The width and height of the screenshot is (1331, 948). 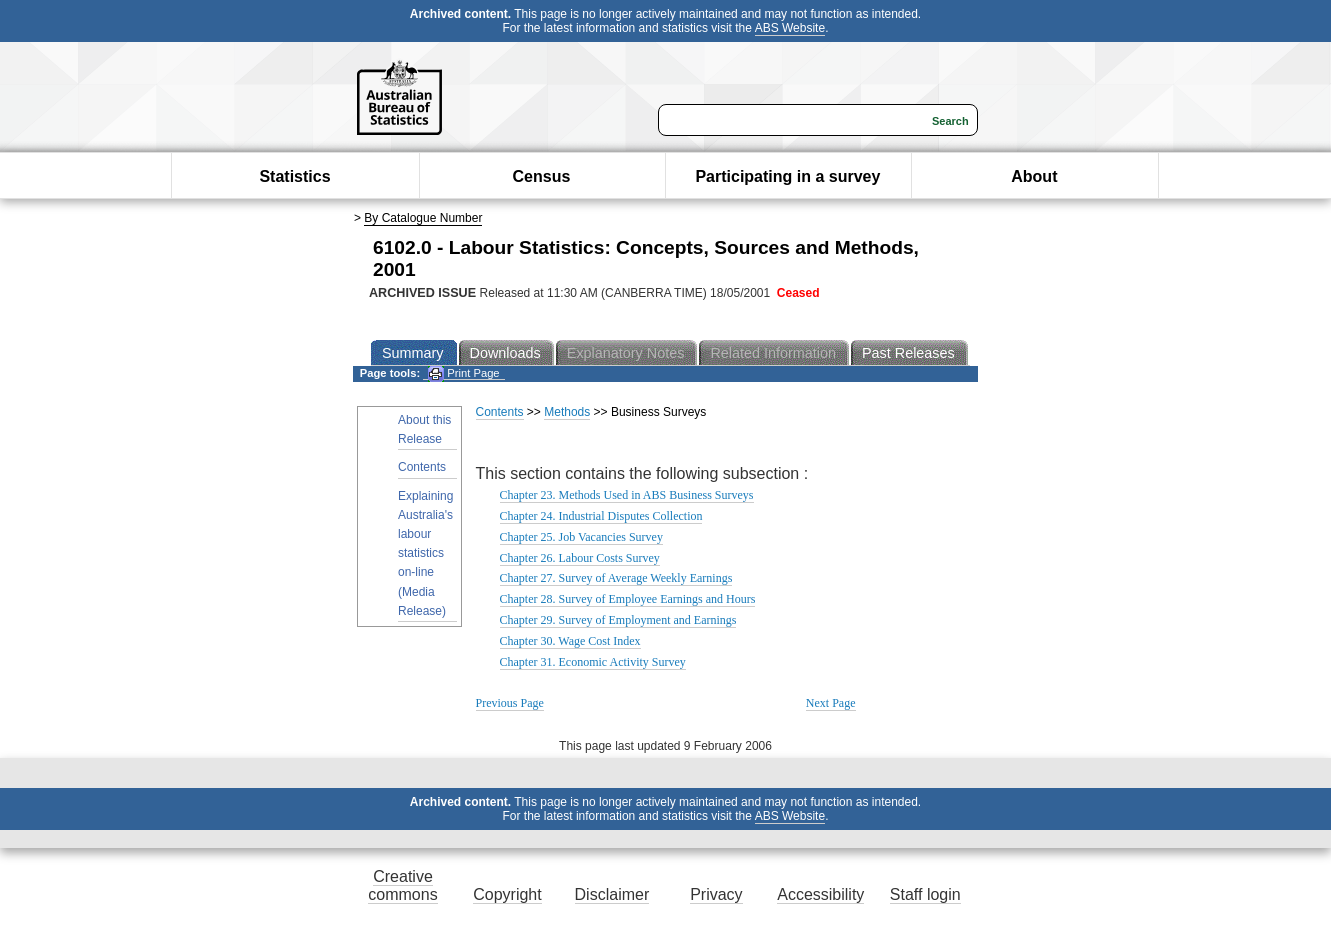 What do you see at coordinates (580, 558) in the screenshot?
I see `Chapter 26. Labour Costs Survey` at bounding box center [580, 558].